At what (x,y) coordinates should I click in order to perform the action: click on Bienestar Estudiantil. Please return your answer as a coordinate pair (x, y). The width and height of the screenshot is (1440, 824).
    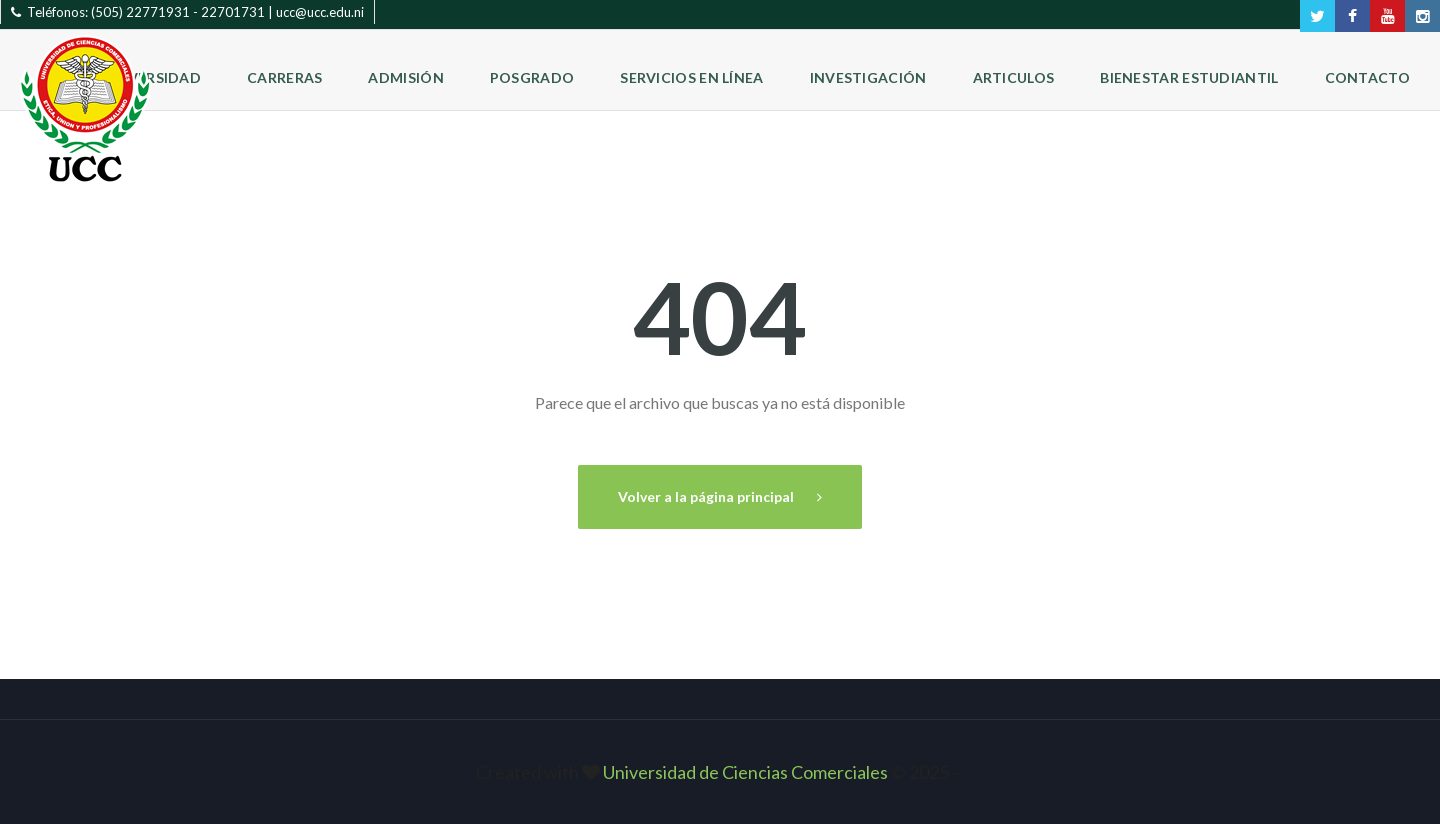
    Looking at the image, I should click on (1189, 77).